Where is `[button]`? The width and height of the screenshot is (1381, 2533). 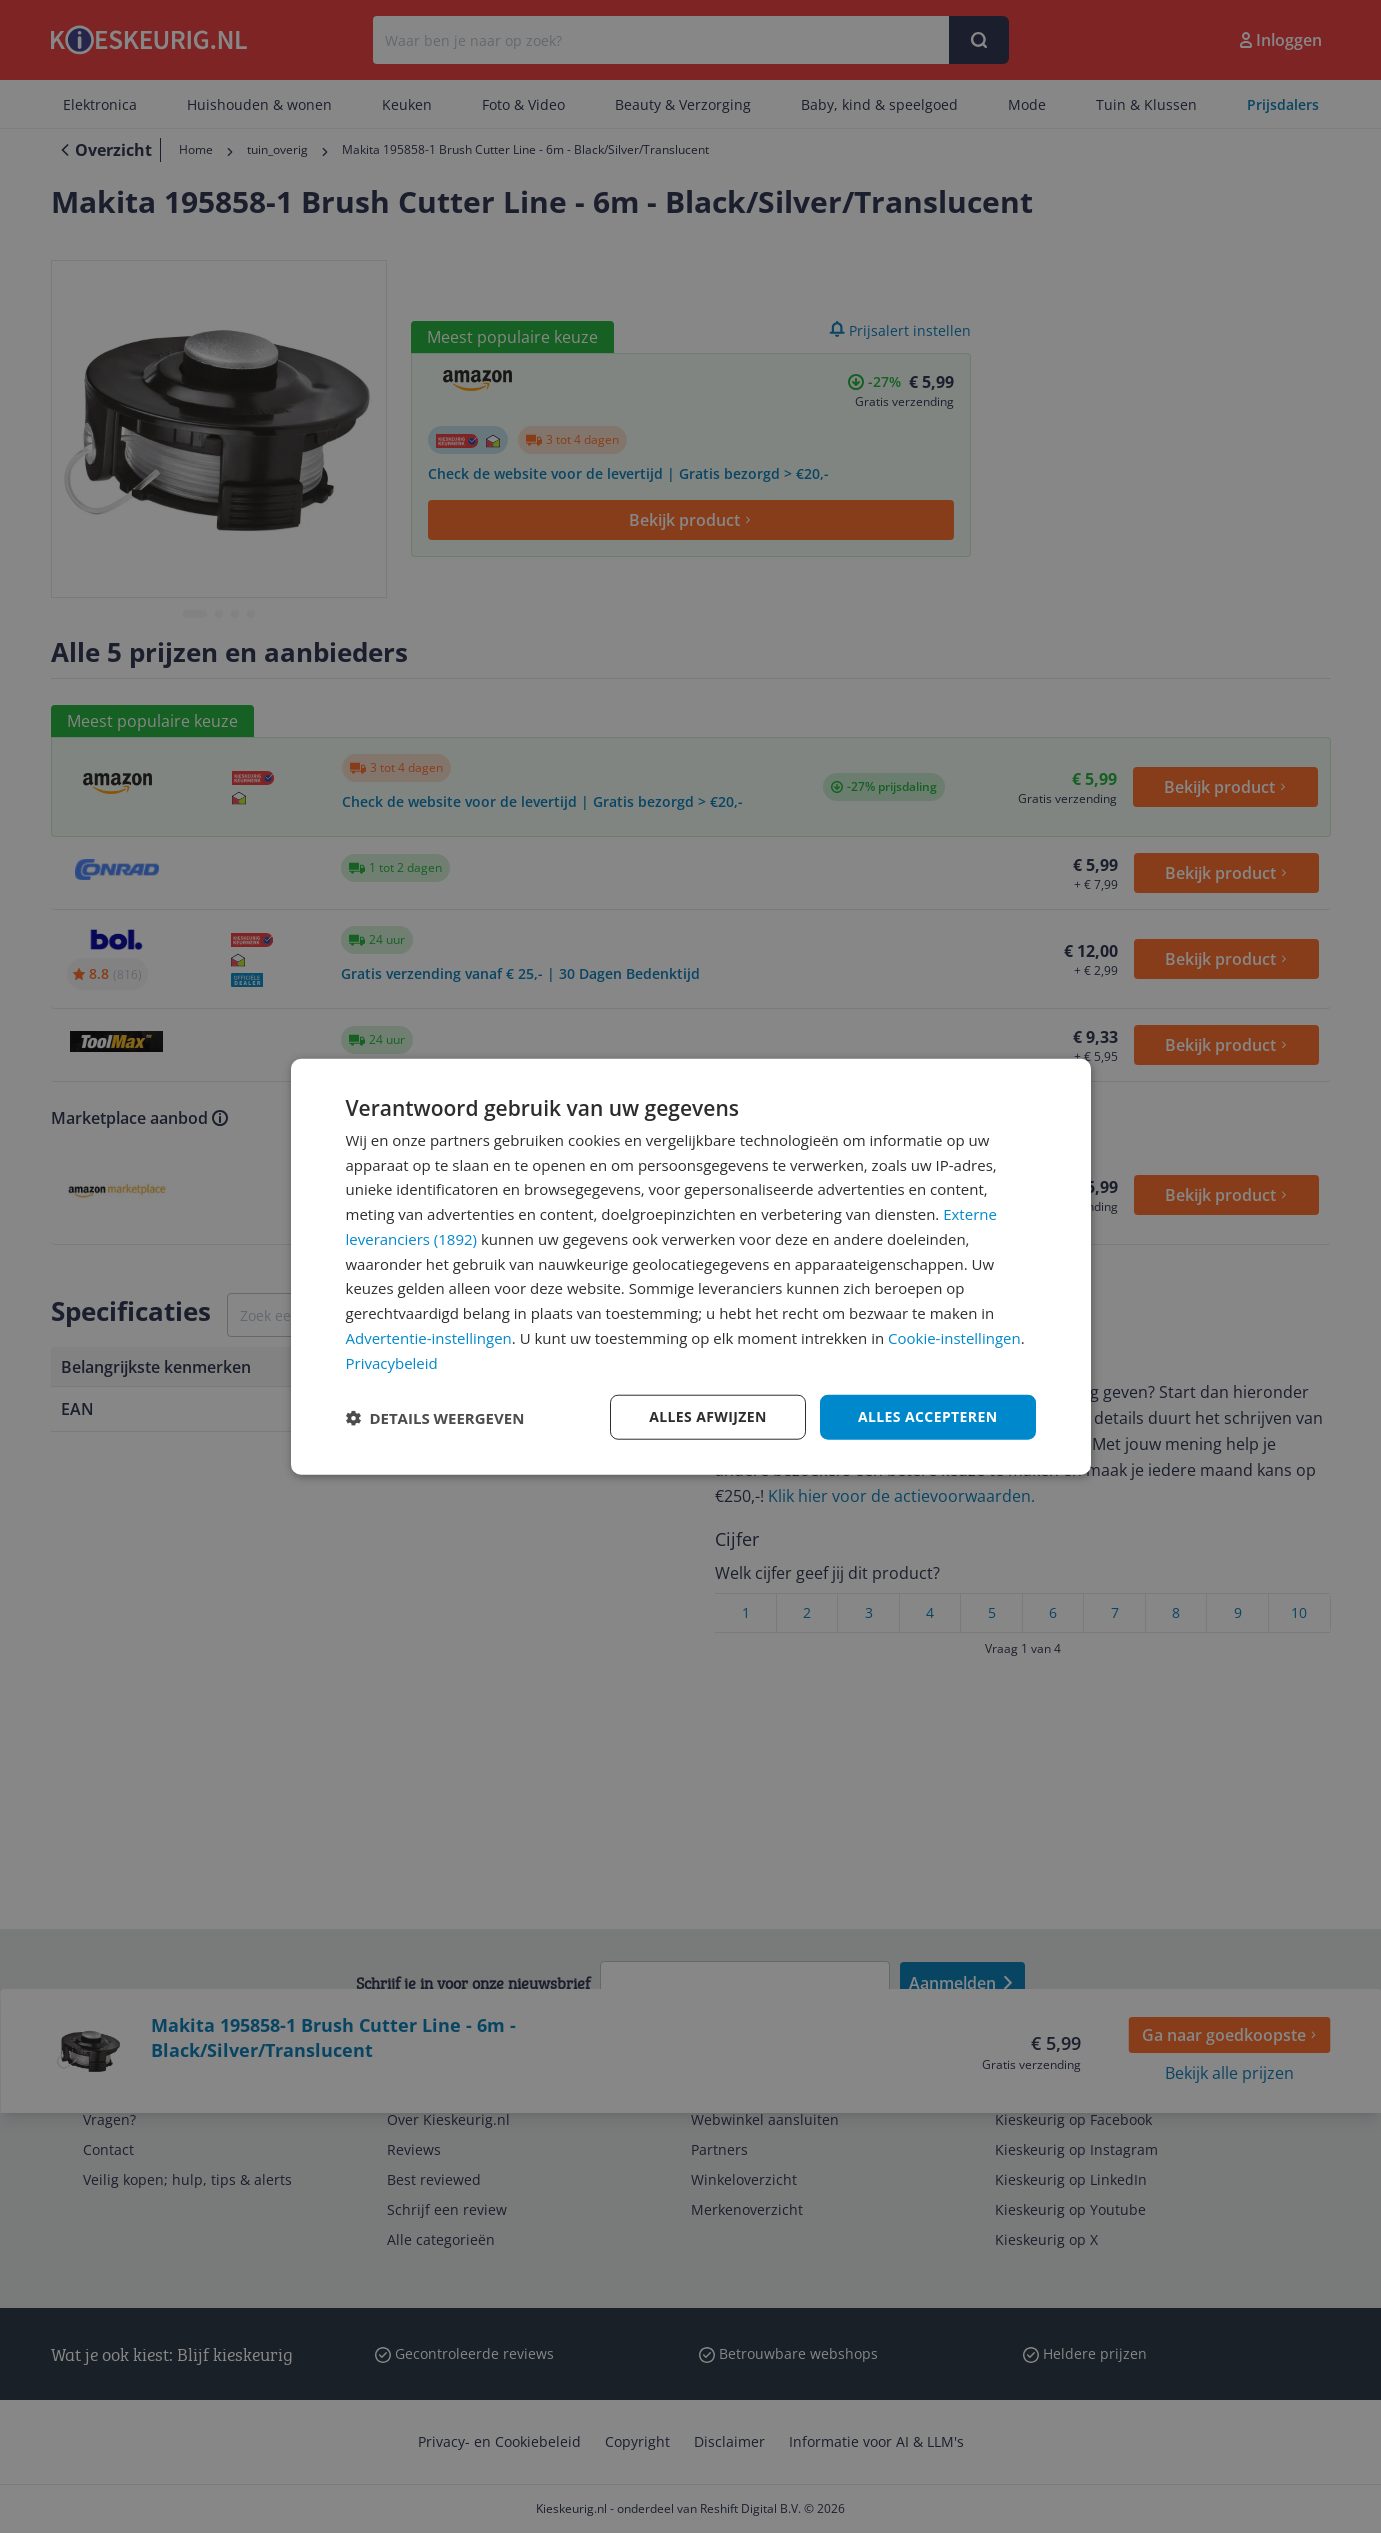
[button] is located at coordinates (435, 1417).